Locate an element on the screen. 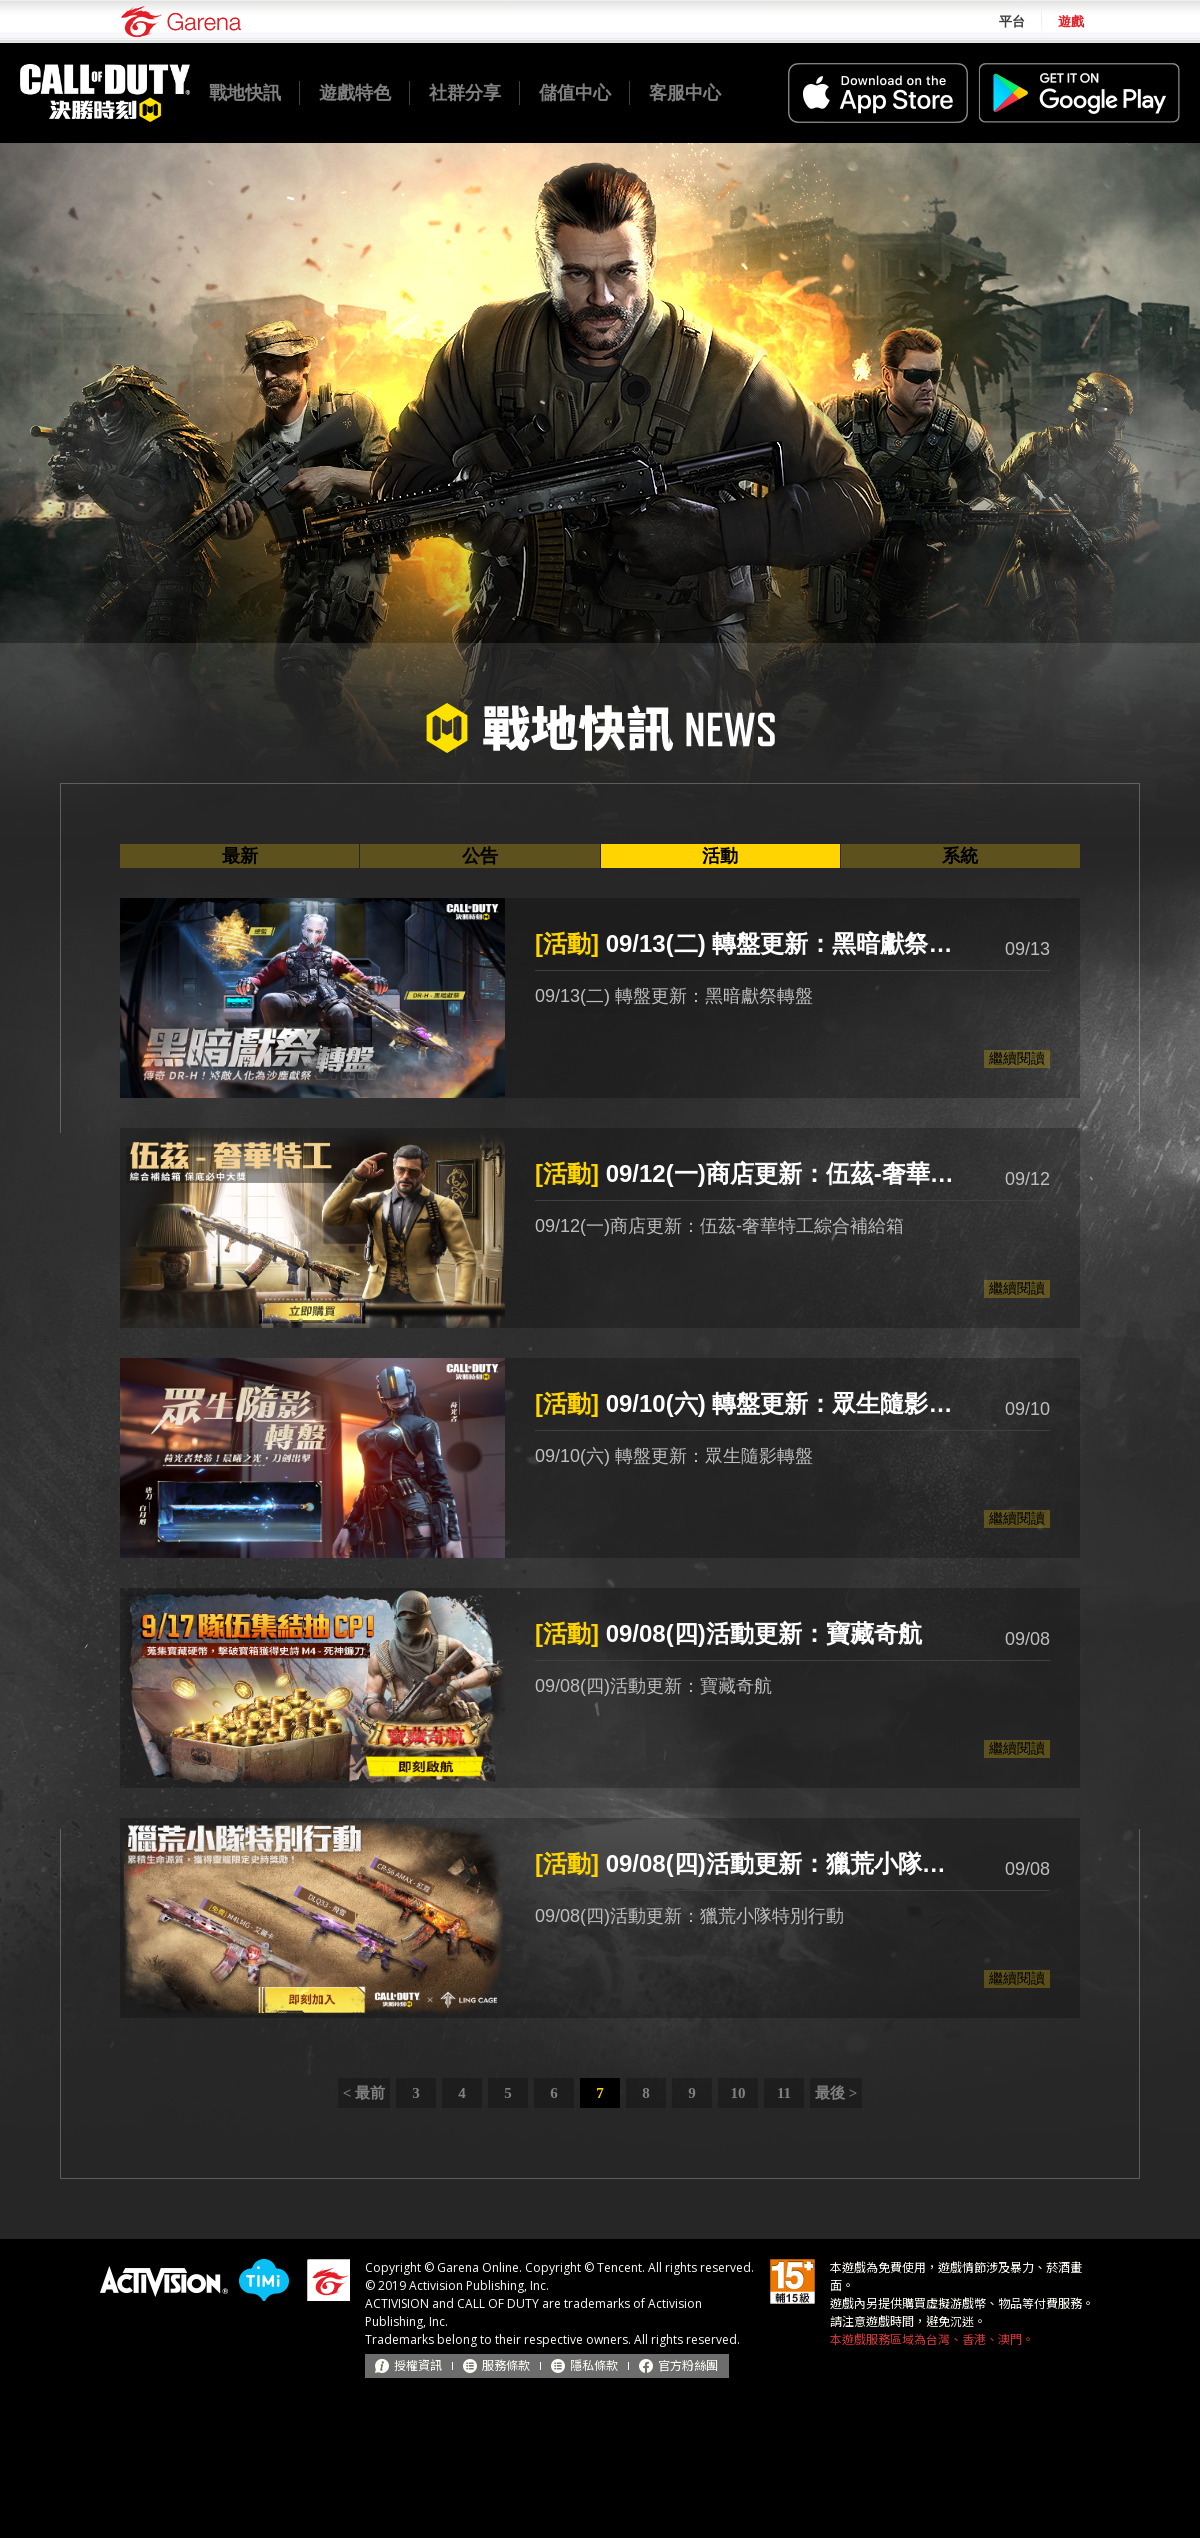  公告 is located at coordinates (480, 856).